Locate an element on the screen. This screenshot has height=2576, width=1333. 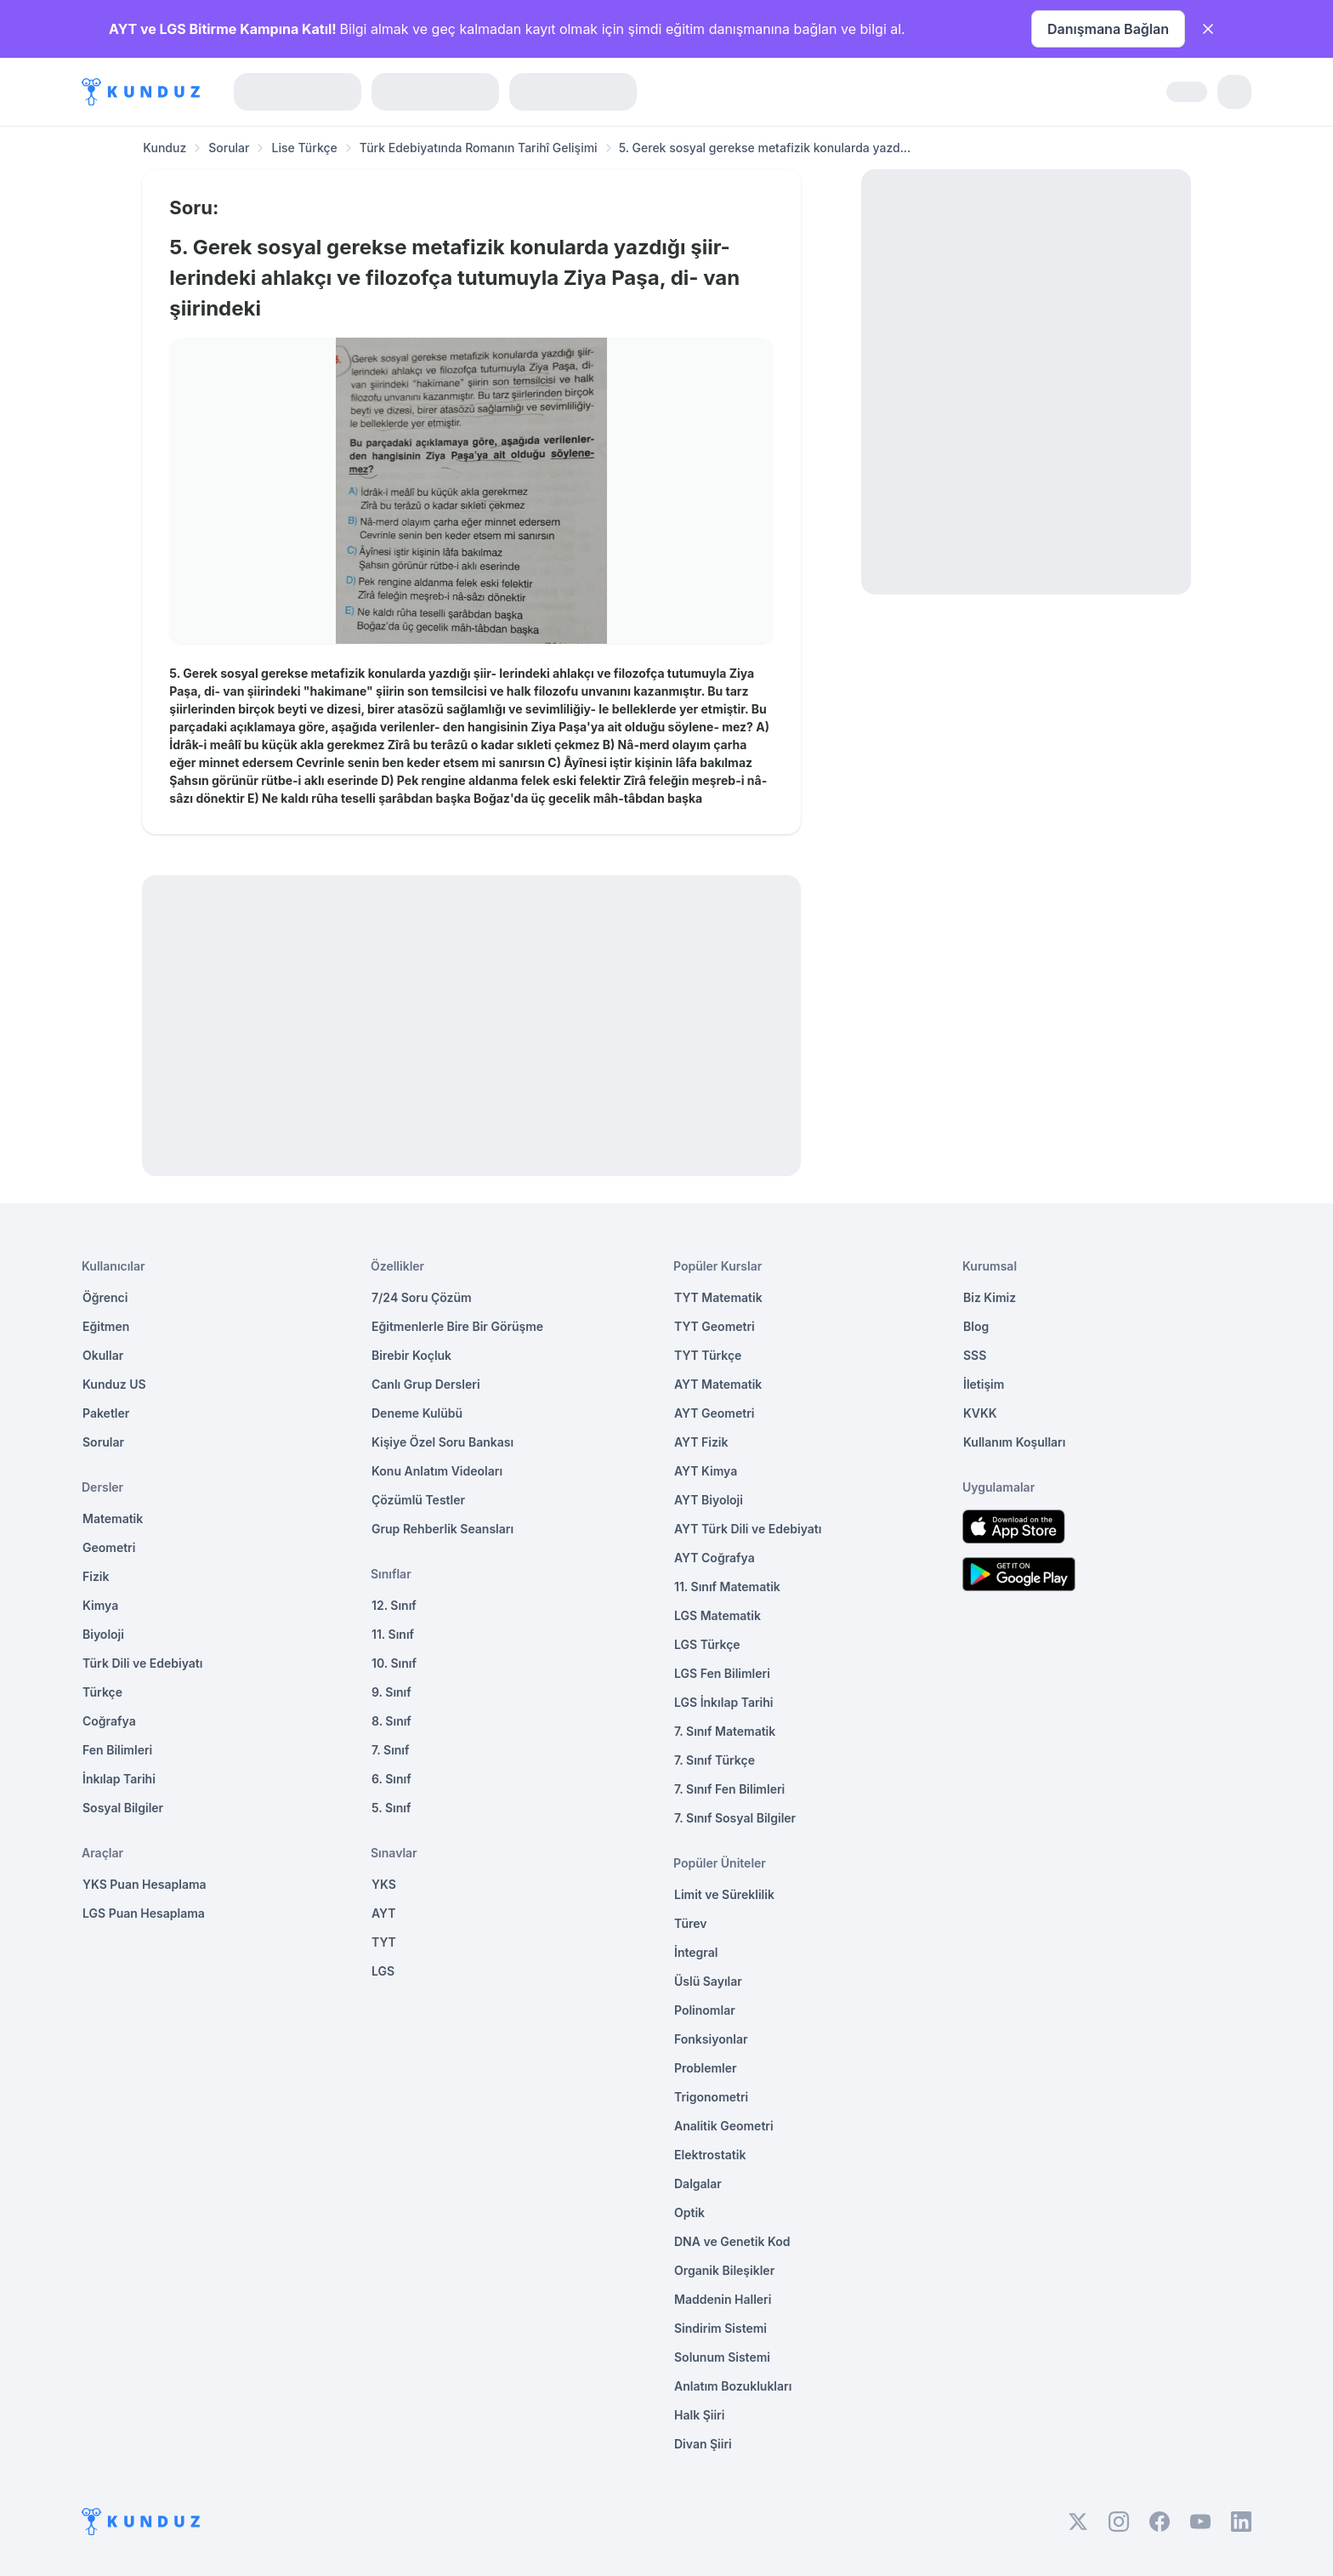
Sorular is located at coordinates (228, 147).